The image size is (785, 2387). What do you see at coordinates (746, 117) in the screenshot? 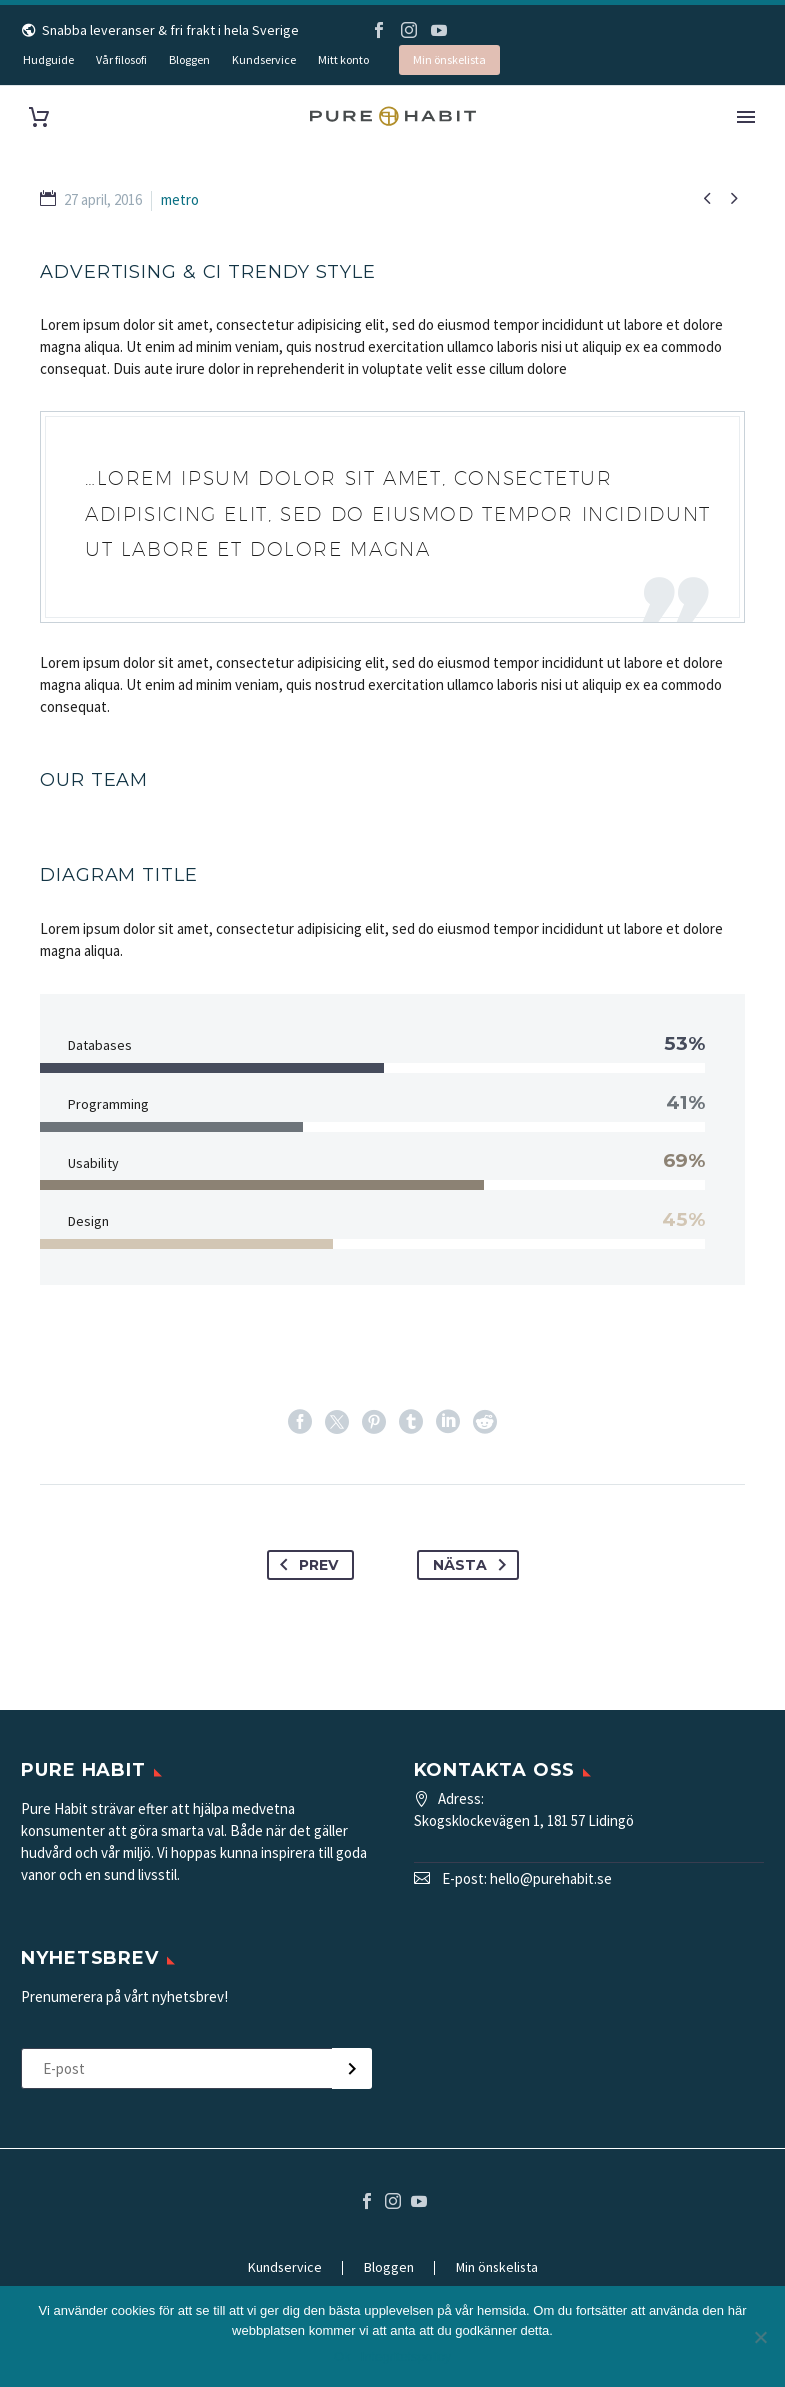
I see `Primary Menu` at bounding box center [746, 117].